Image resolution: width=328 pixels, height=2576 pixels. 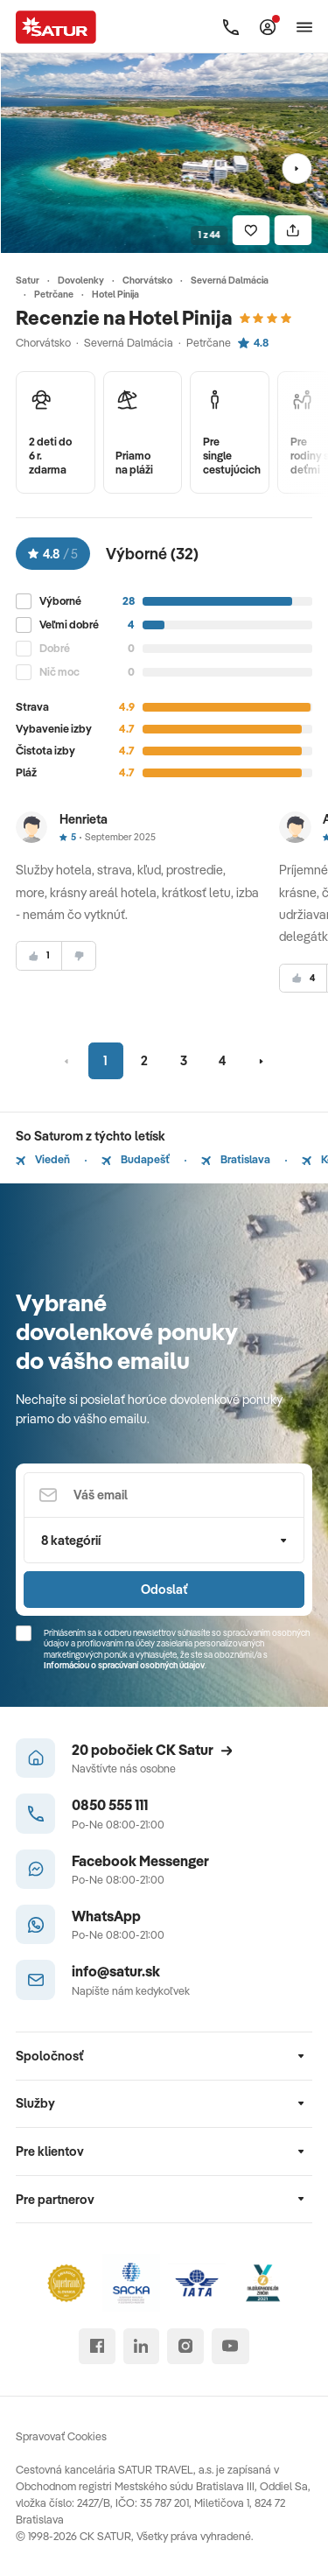 I want to click on 0850 555 111, so click(x=110, y=1804).